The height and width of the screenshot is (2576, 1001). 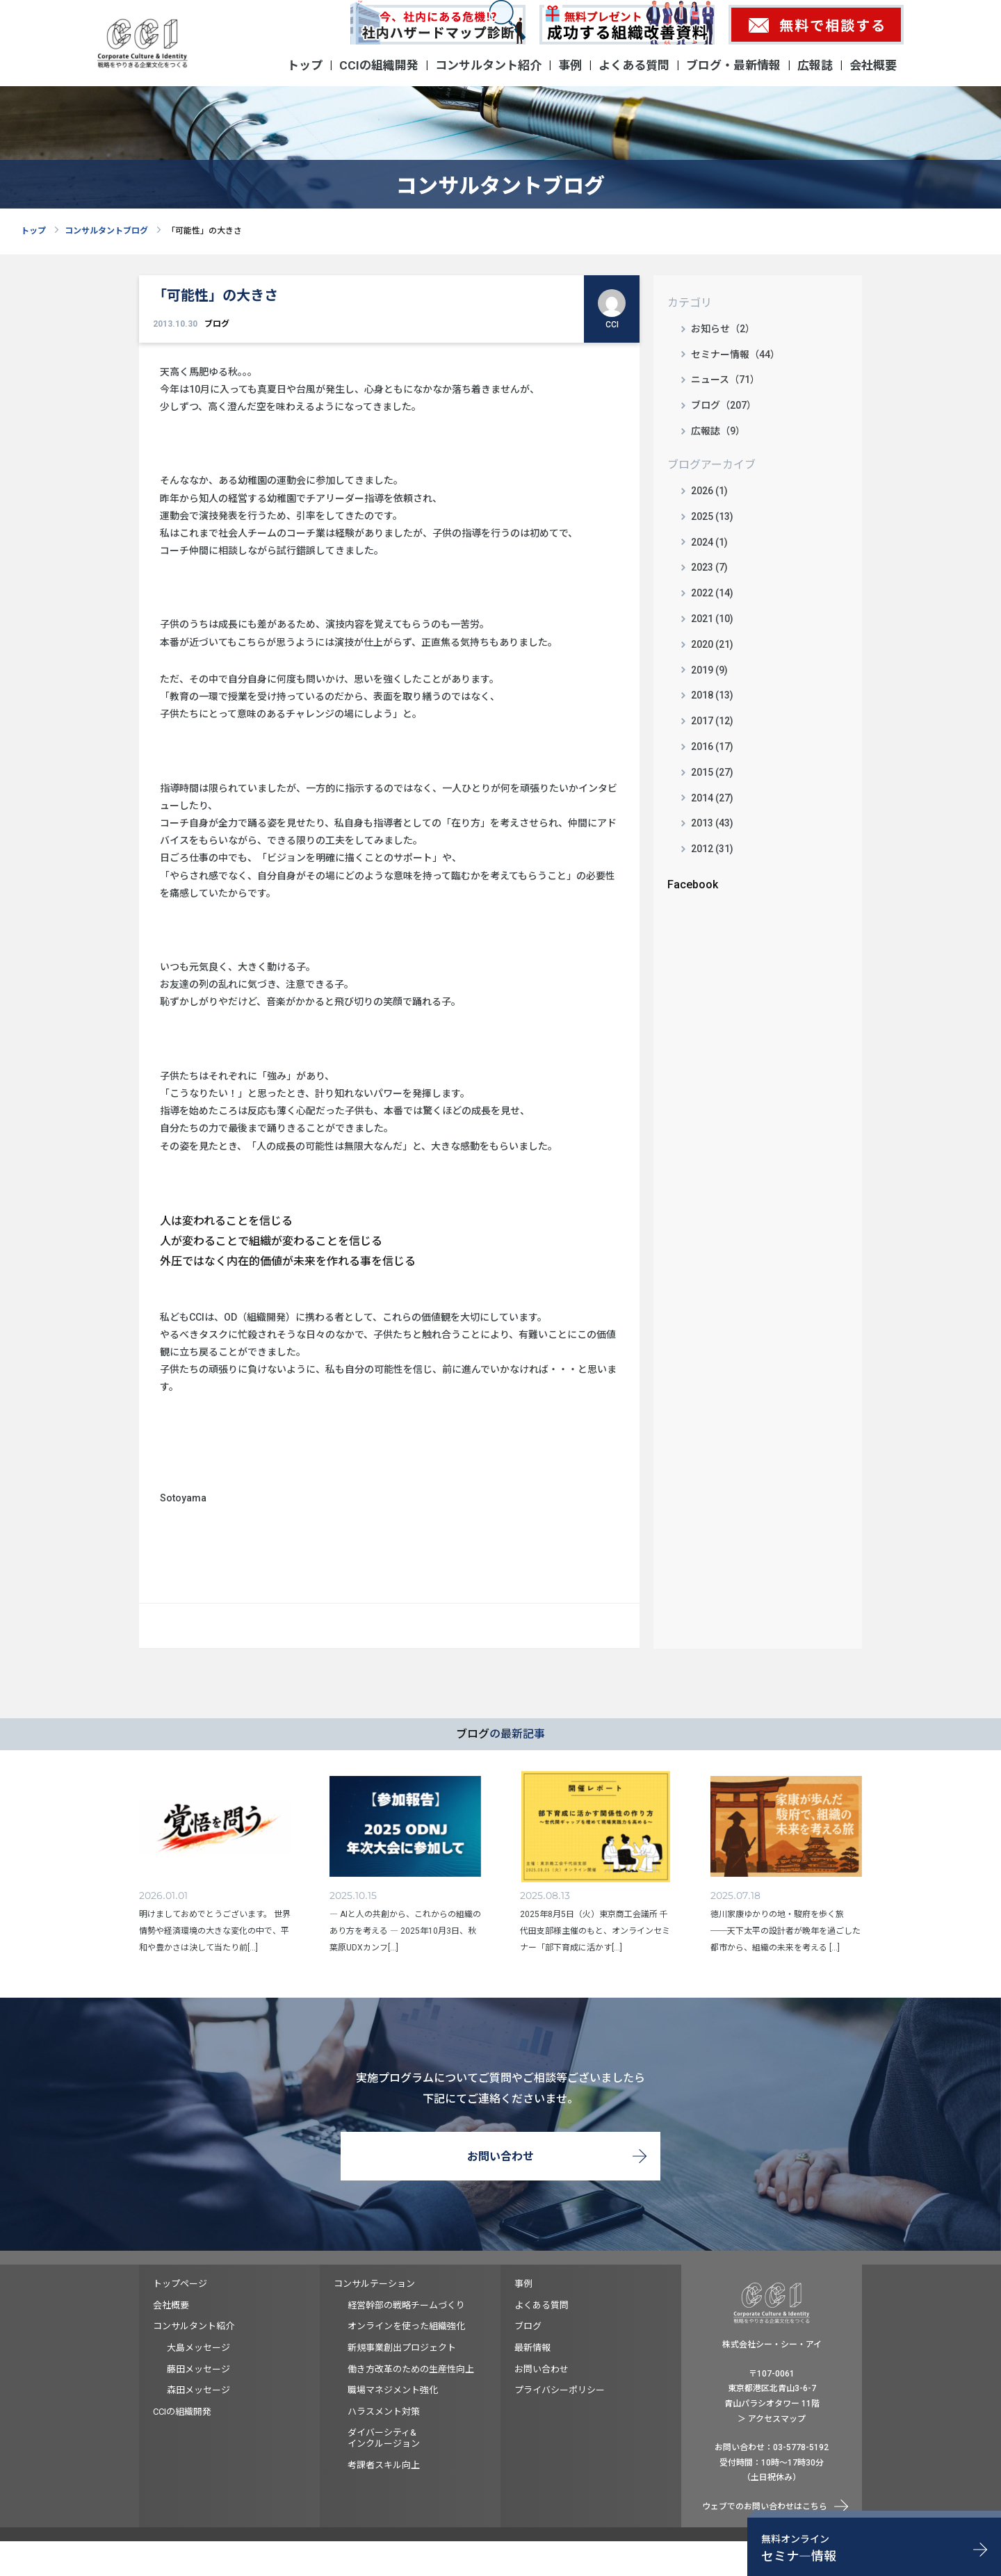 What do you see at coordinates (712, 823) in the screenshot?
I see `2013 (43)` at bounding box center [712, 823].